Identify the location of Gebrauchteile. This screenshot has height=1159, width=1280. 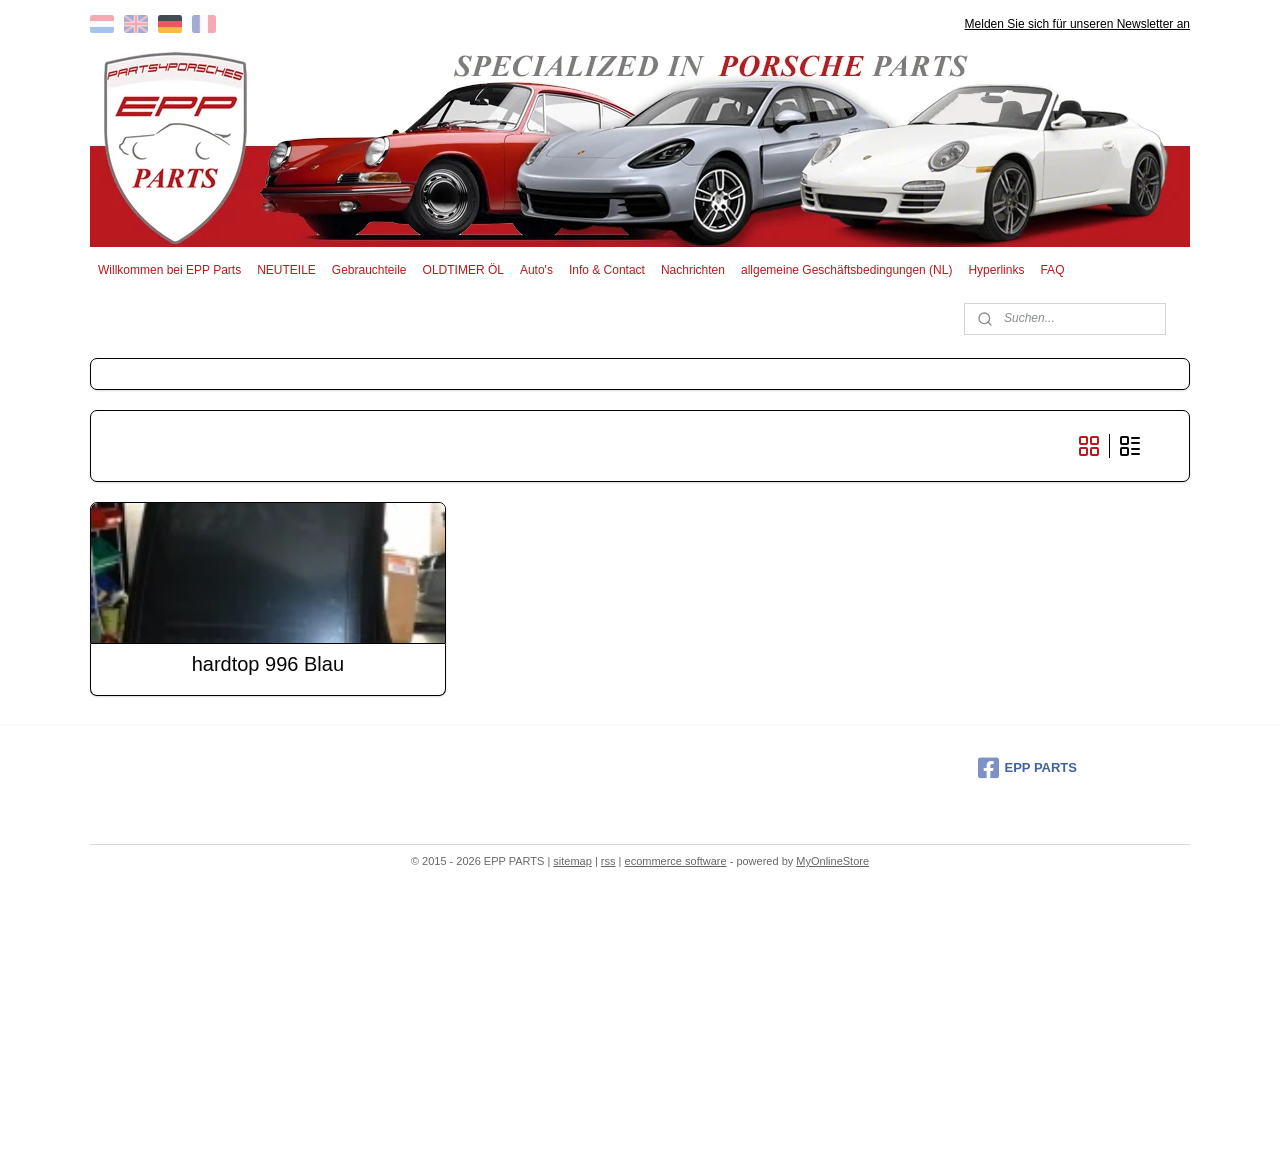
(369, 270).